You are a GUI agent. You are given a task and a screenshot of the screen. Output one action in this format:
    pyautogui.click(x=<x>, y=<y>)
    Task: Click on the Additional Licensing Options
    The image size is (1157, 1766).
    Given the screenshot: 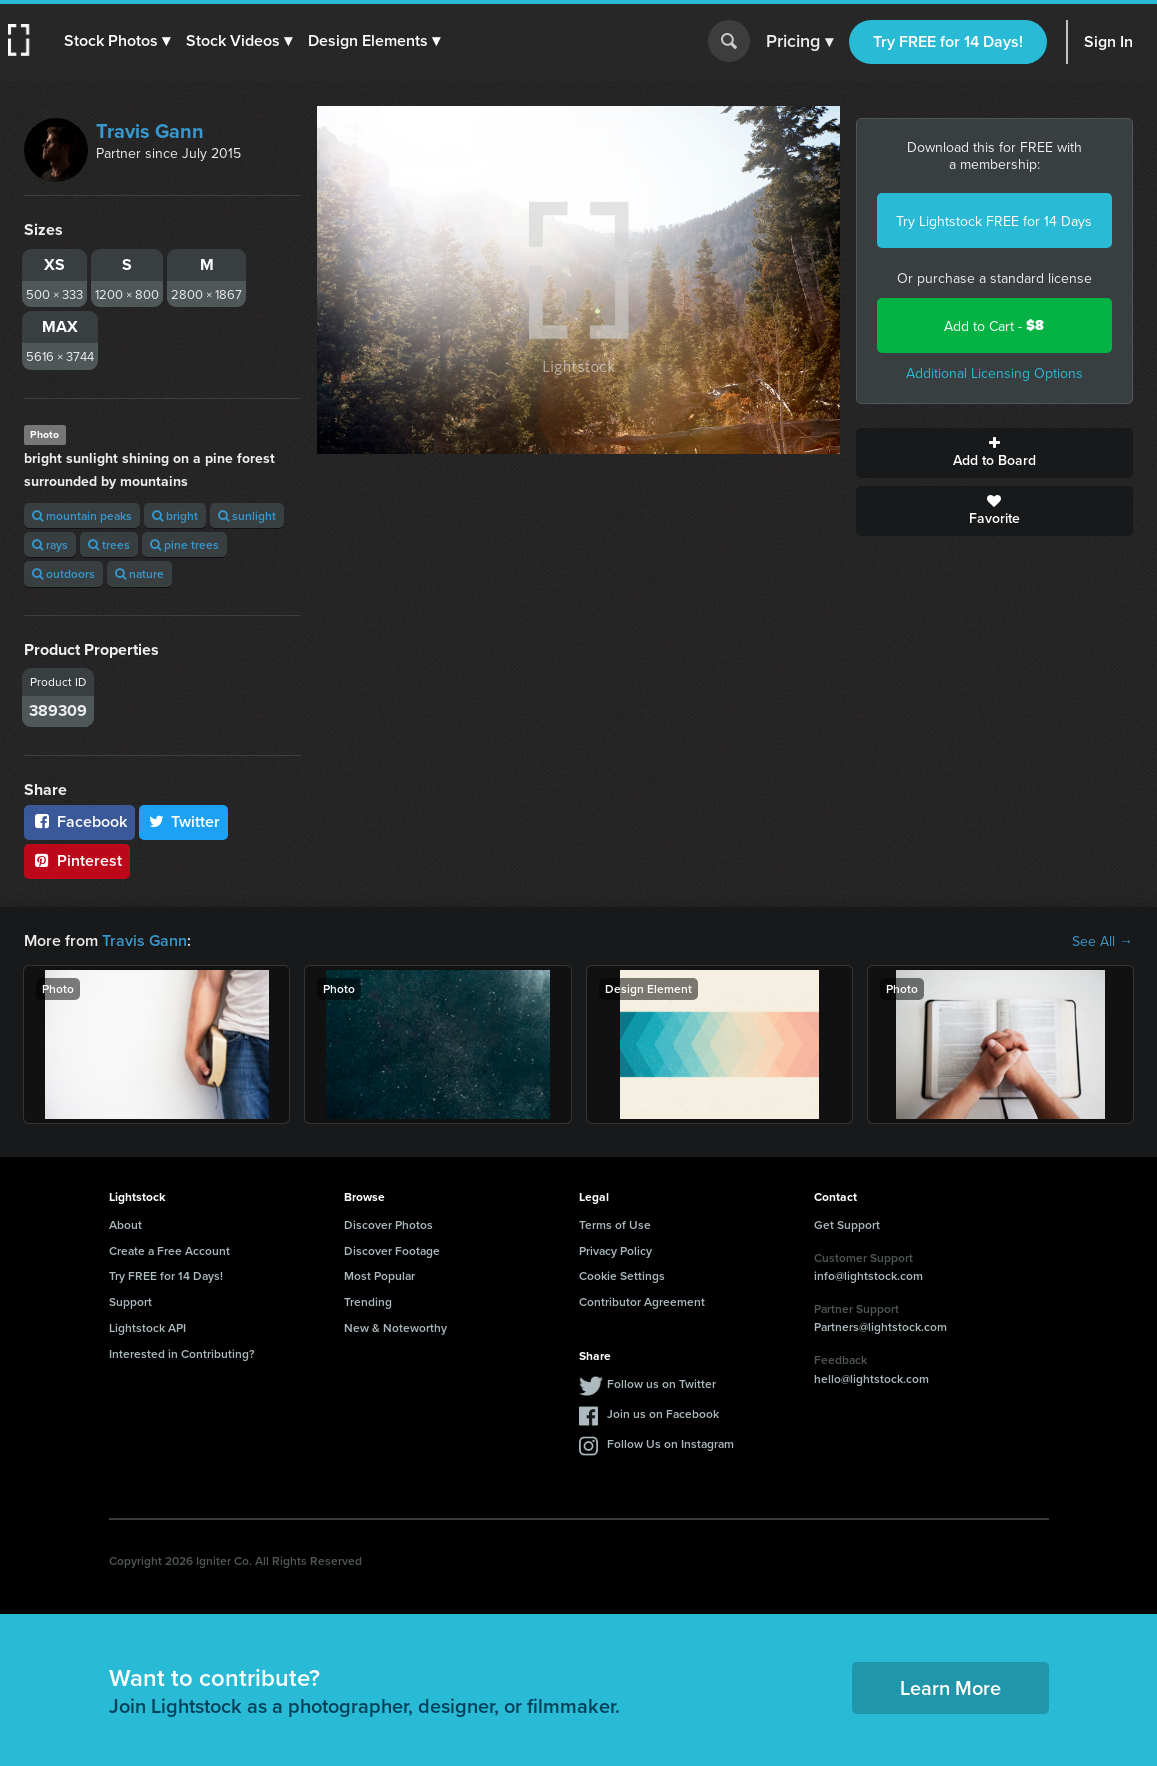 What is the action you would take?
    pyautogui.click(x=994, y=373)
    